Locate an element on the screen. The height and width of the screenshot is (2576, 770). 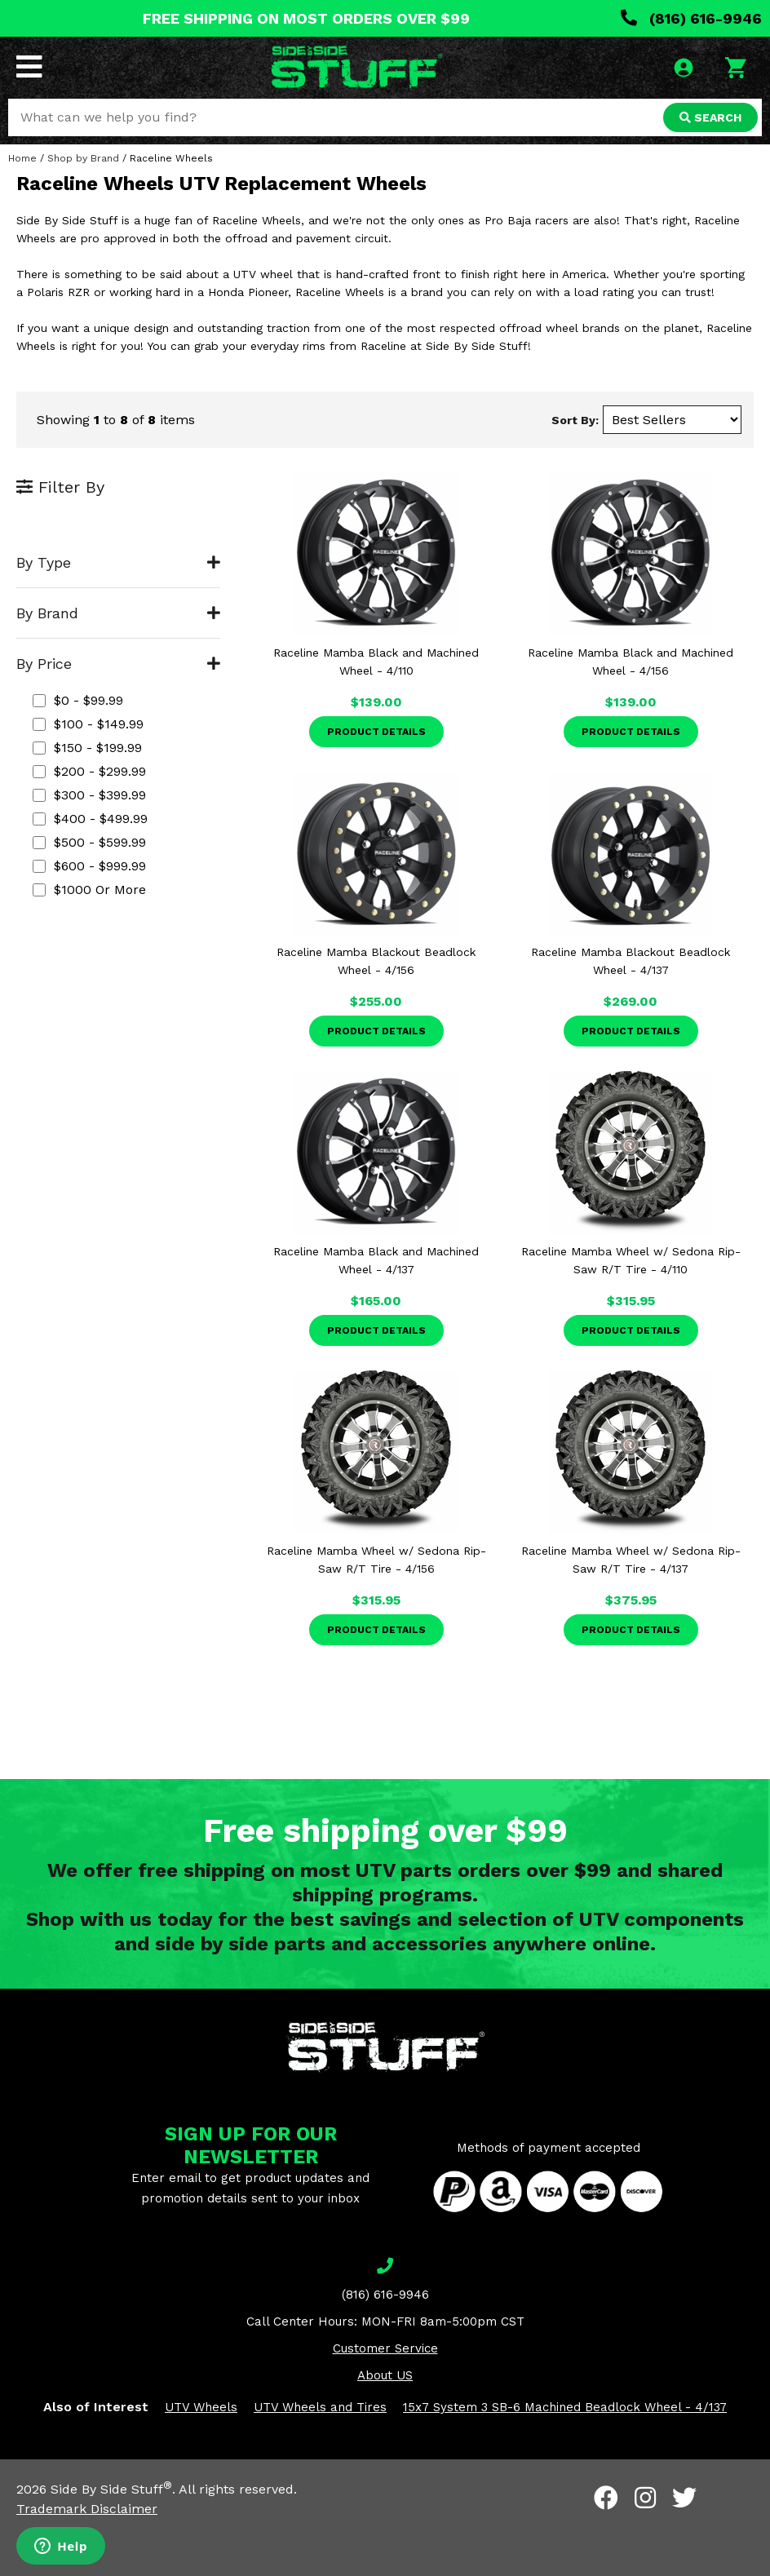
$0 - $99.99 is located at coordinates (78, 700).